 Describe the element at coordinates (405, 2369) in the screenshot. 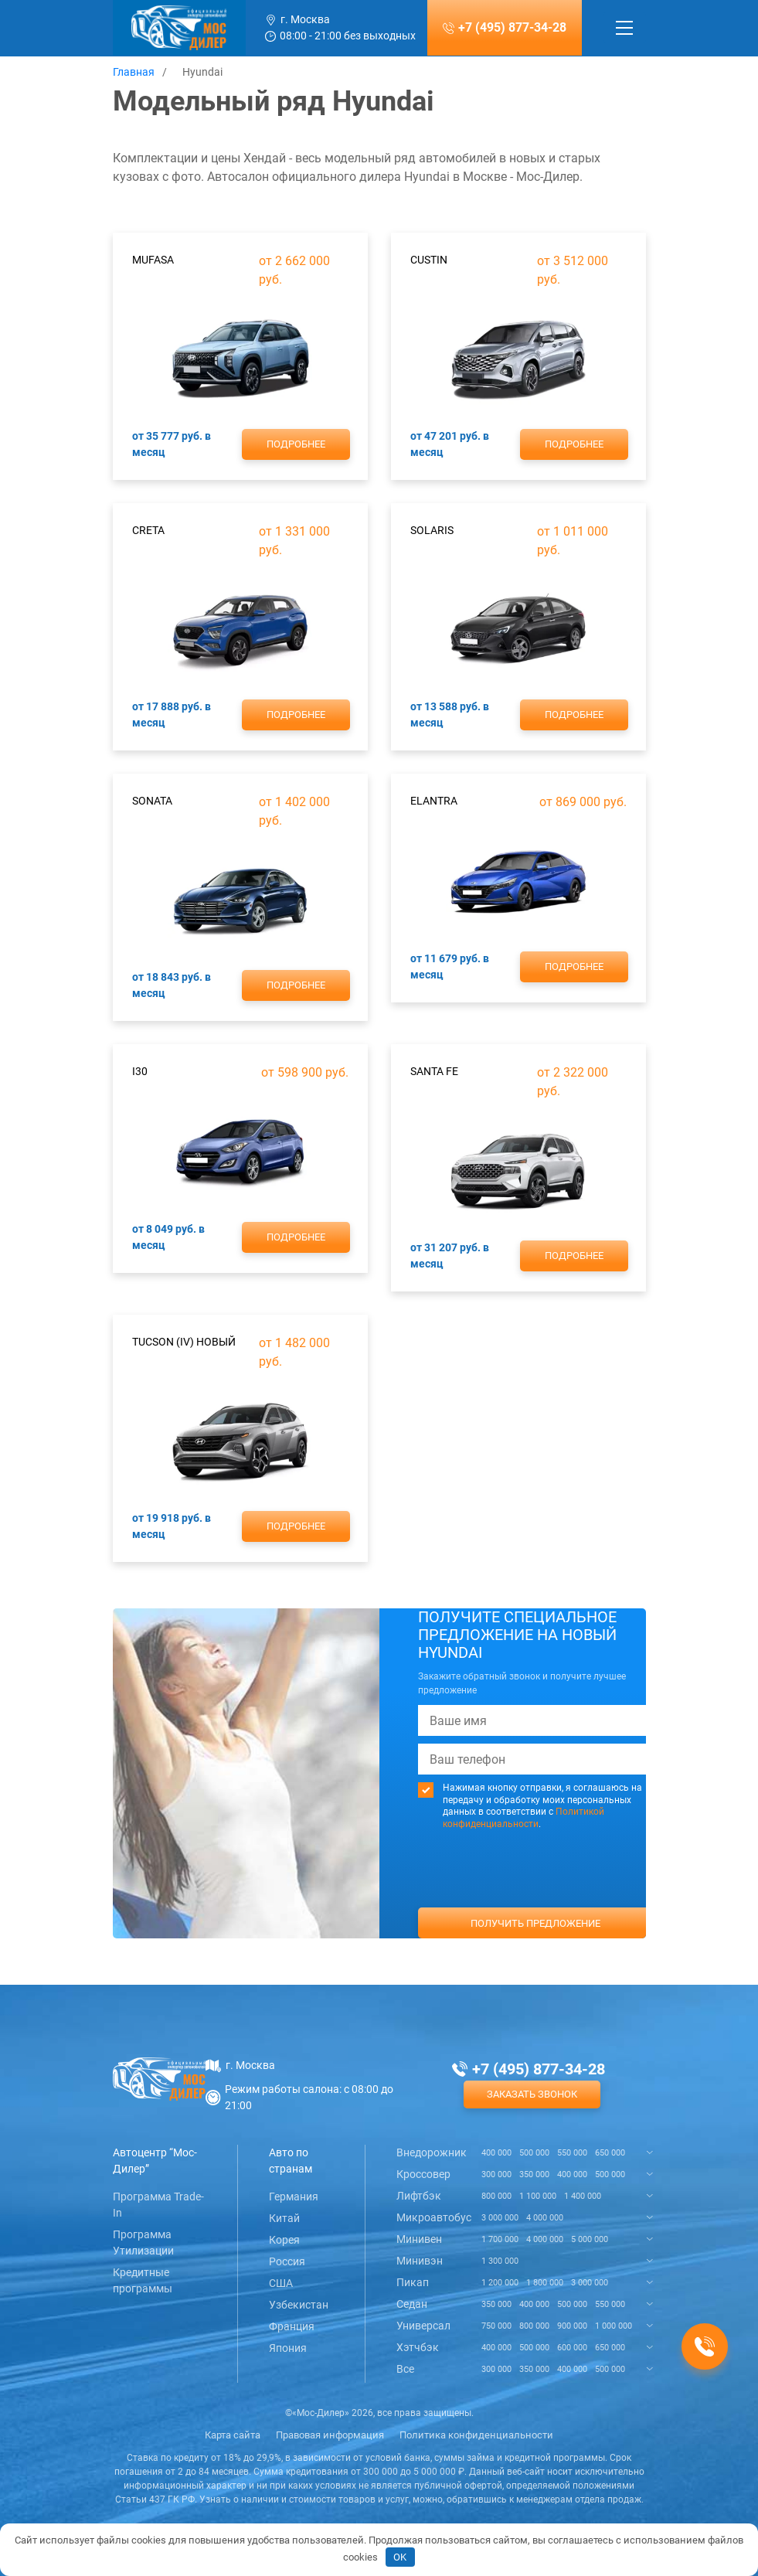

I see `Все` at that location.